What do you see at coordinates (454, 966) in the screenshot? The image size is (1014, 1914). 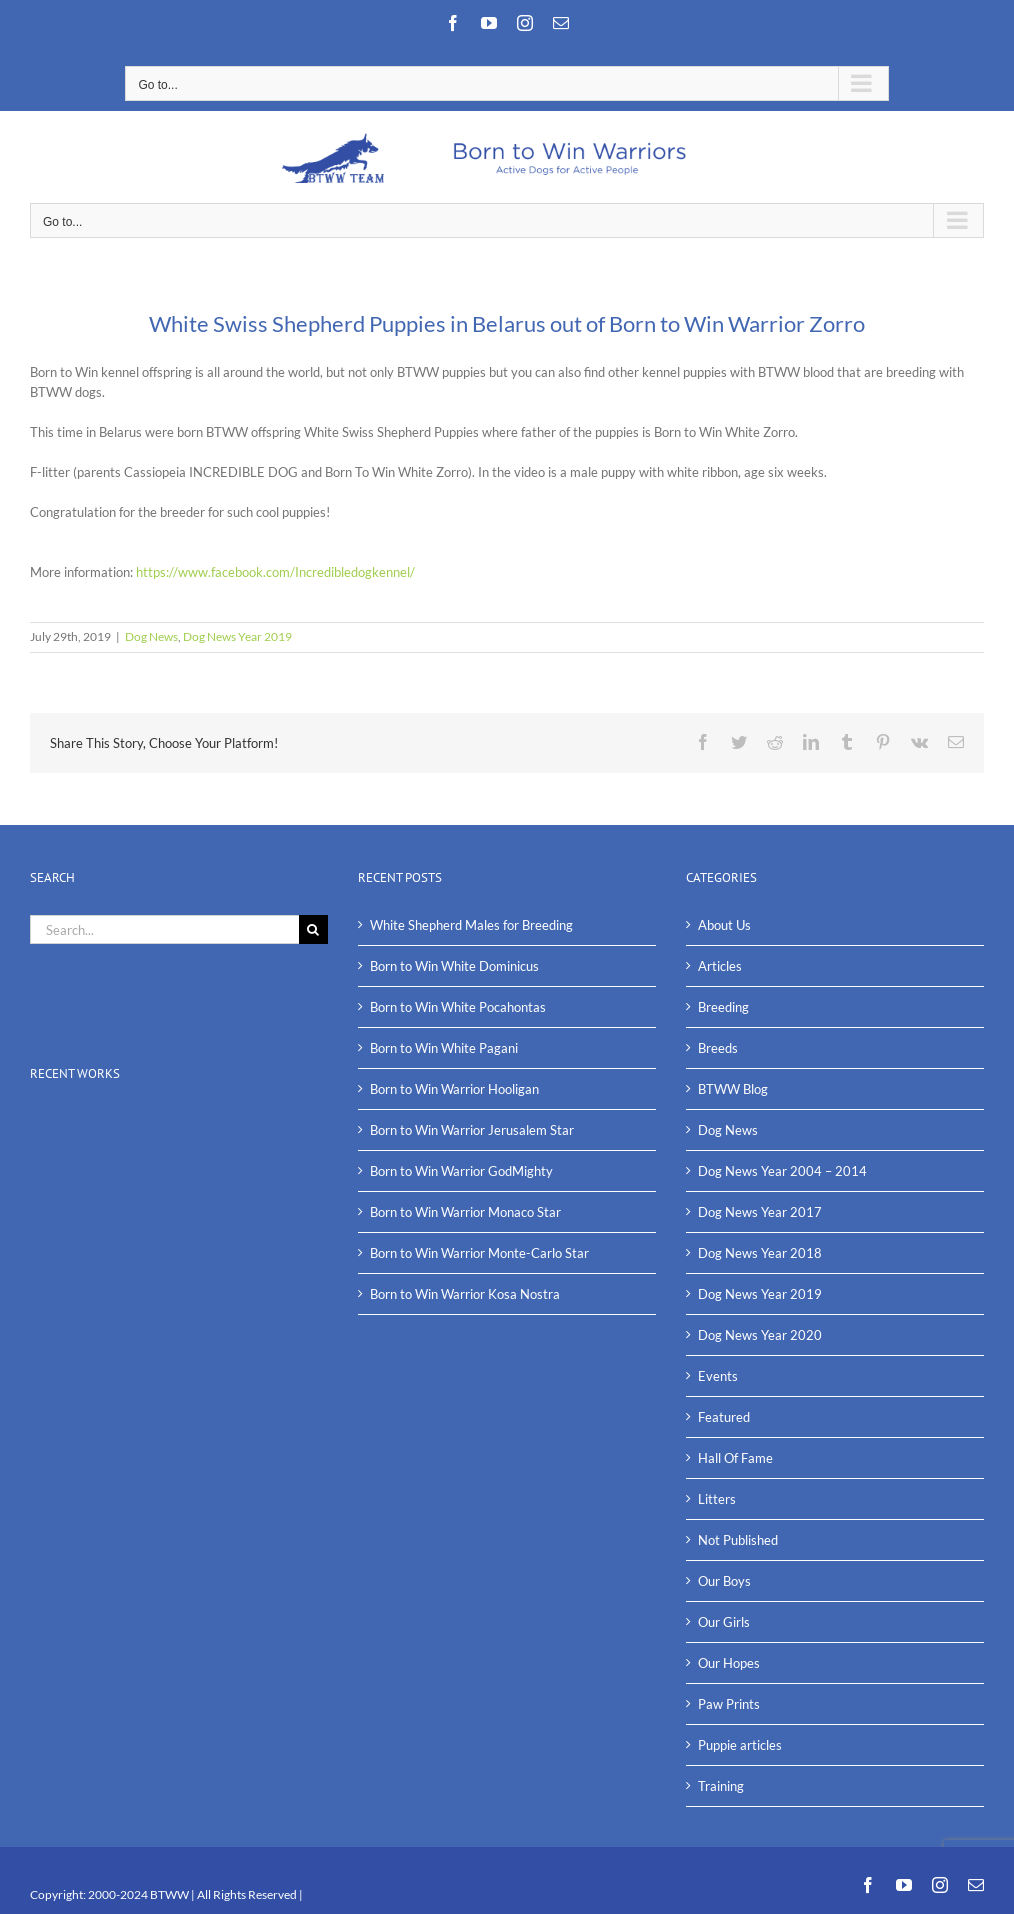 I see `Born to Win White Dominicus` at bounding box center [454, 966].